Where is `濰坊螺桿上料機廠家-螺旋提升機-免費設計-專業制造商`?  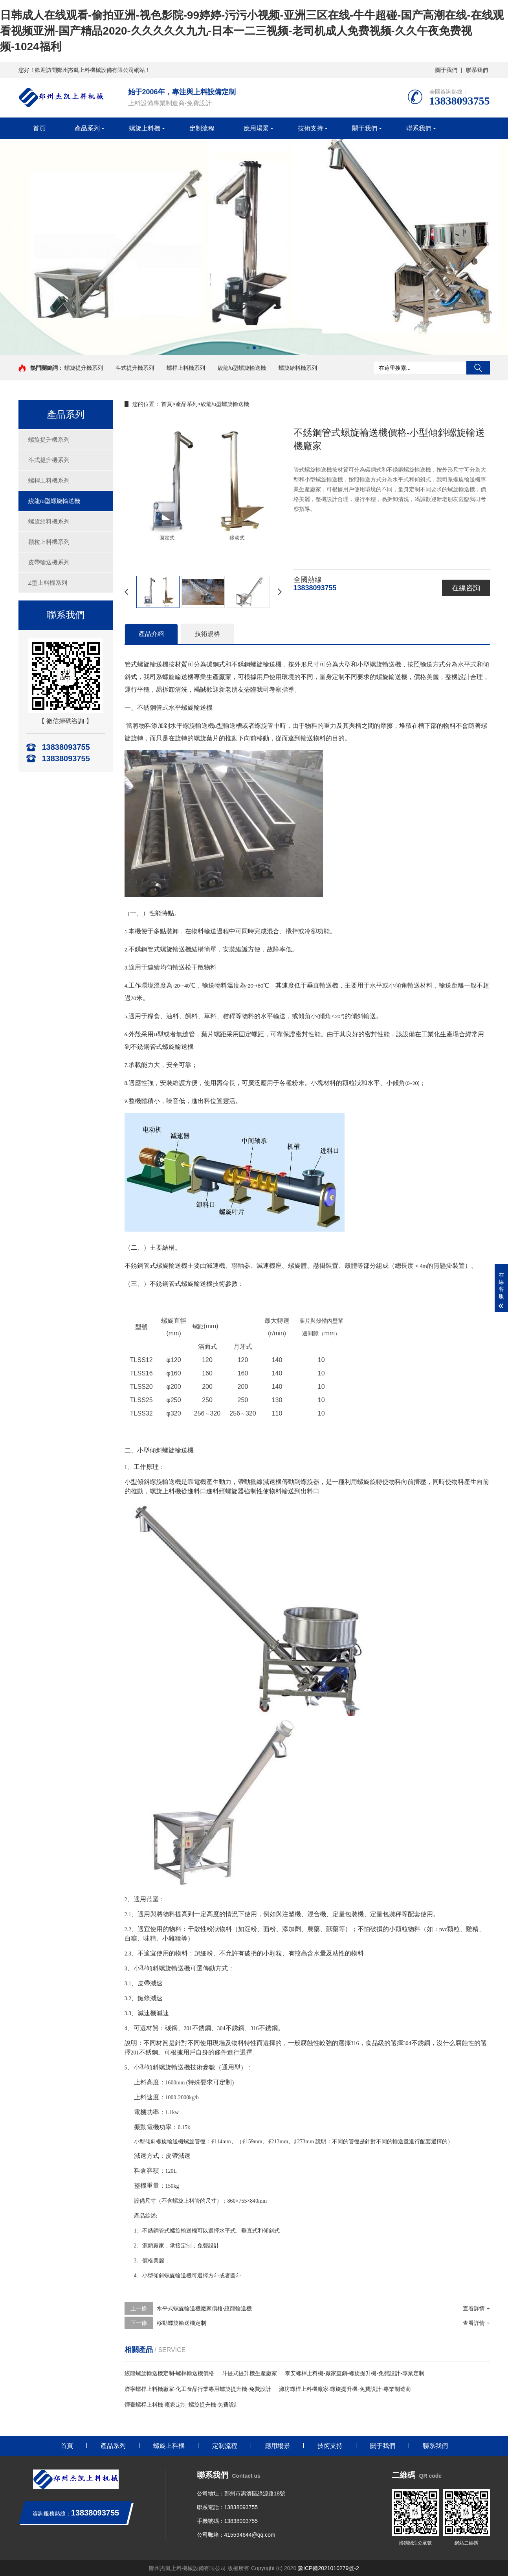
濰坊螺桿上料機廠家-螺旋提升機-免費設計-專業制造商 is located at coordinates (345, 2389).